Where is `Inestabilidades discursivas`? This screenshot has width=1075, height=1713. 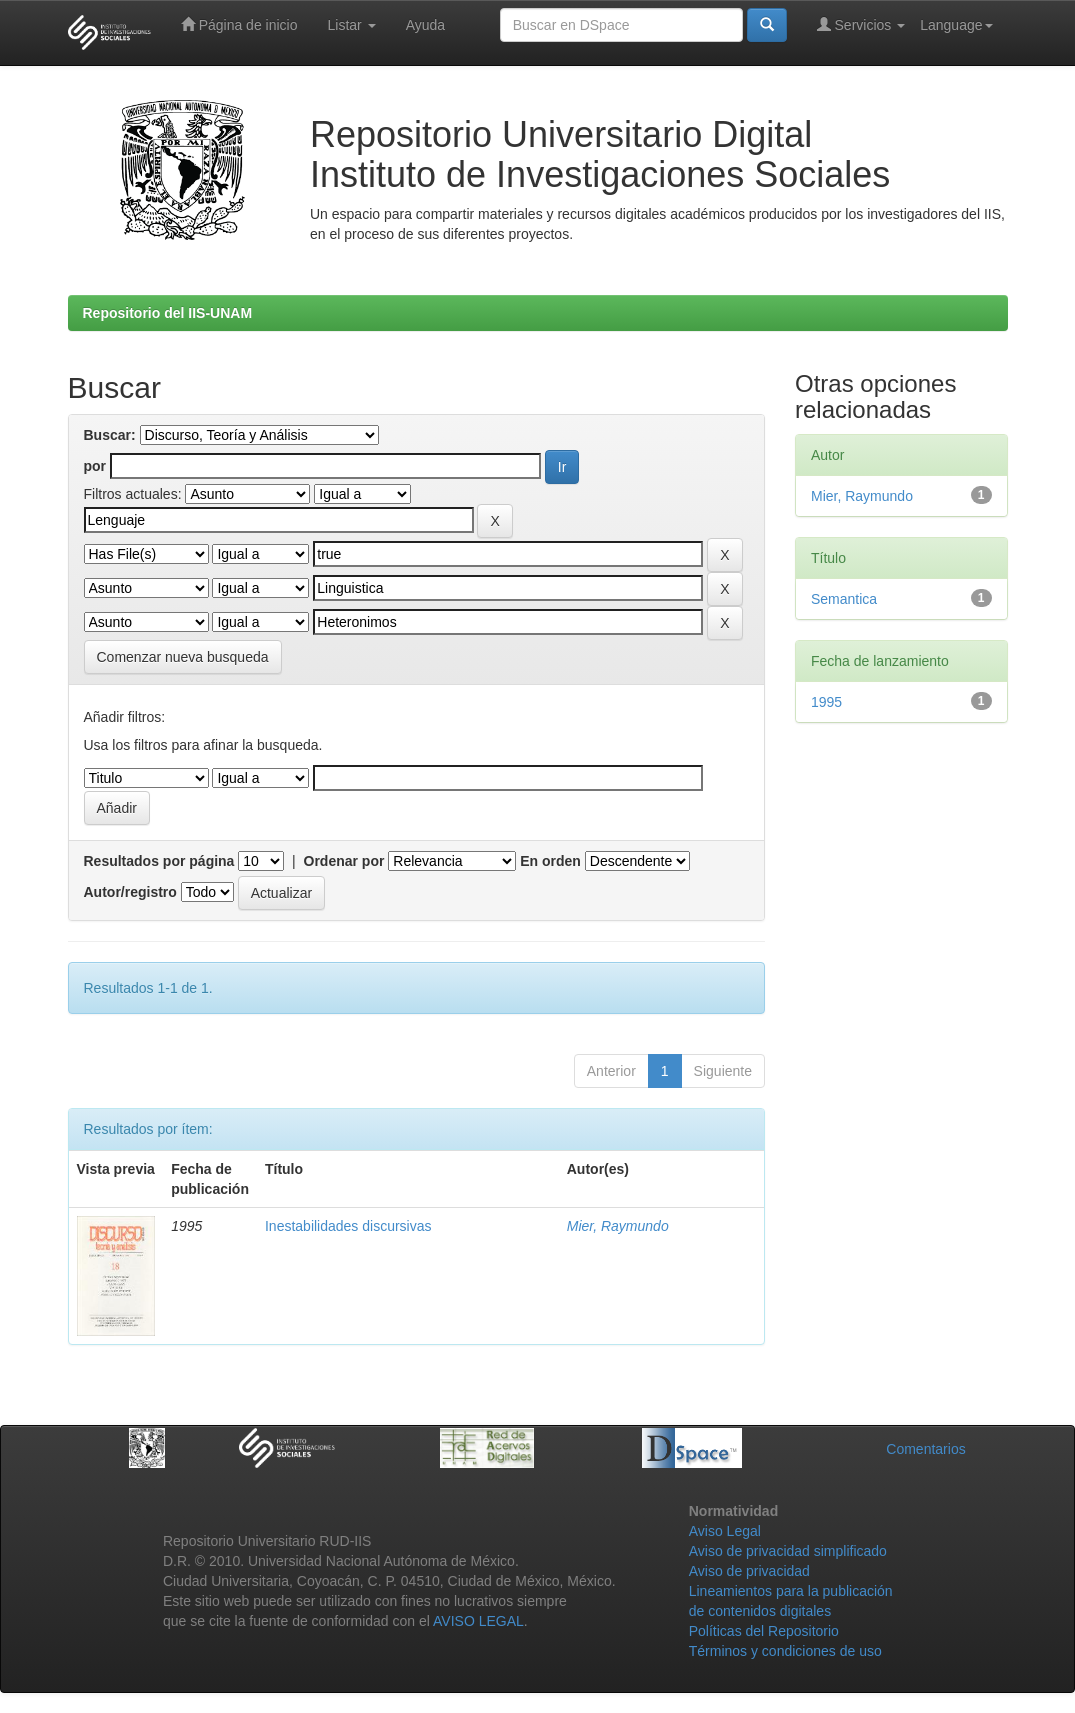 Inestabilidades discursivas is located at coordinates (348, 1226).